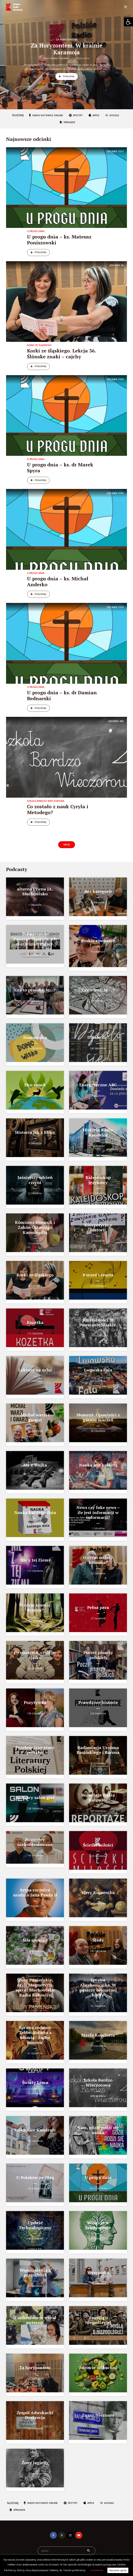 The height and width of the screenshot is (2576, 133). Describe the element at coordinates (98, 1084) in the screenshot. I see `Energetyczne ABC` at that location.